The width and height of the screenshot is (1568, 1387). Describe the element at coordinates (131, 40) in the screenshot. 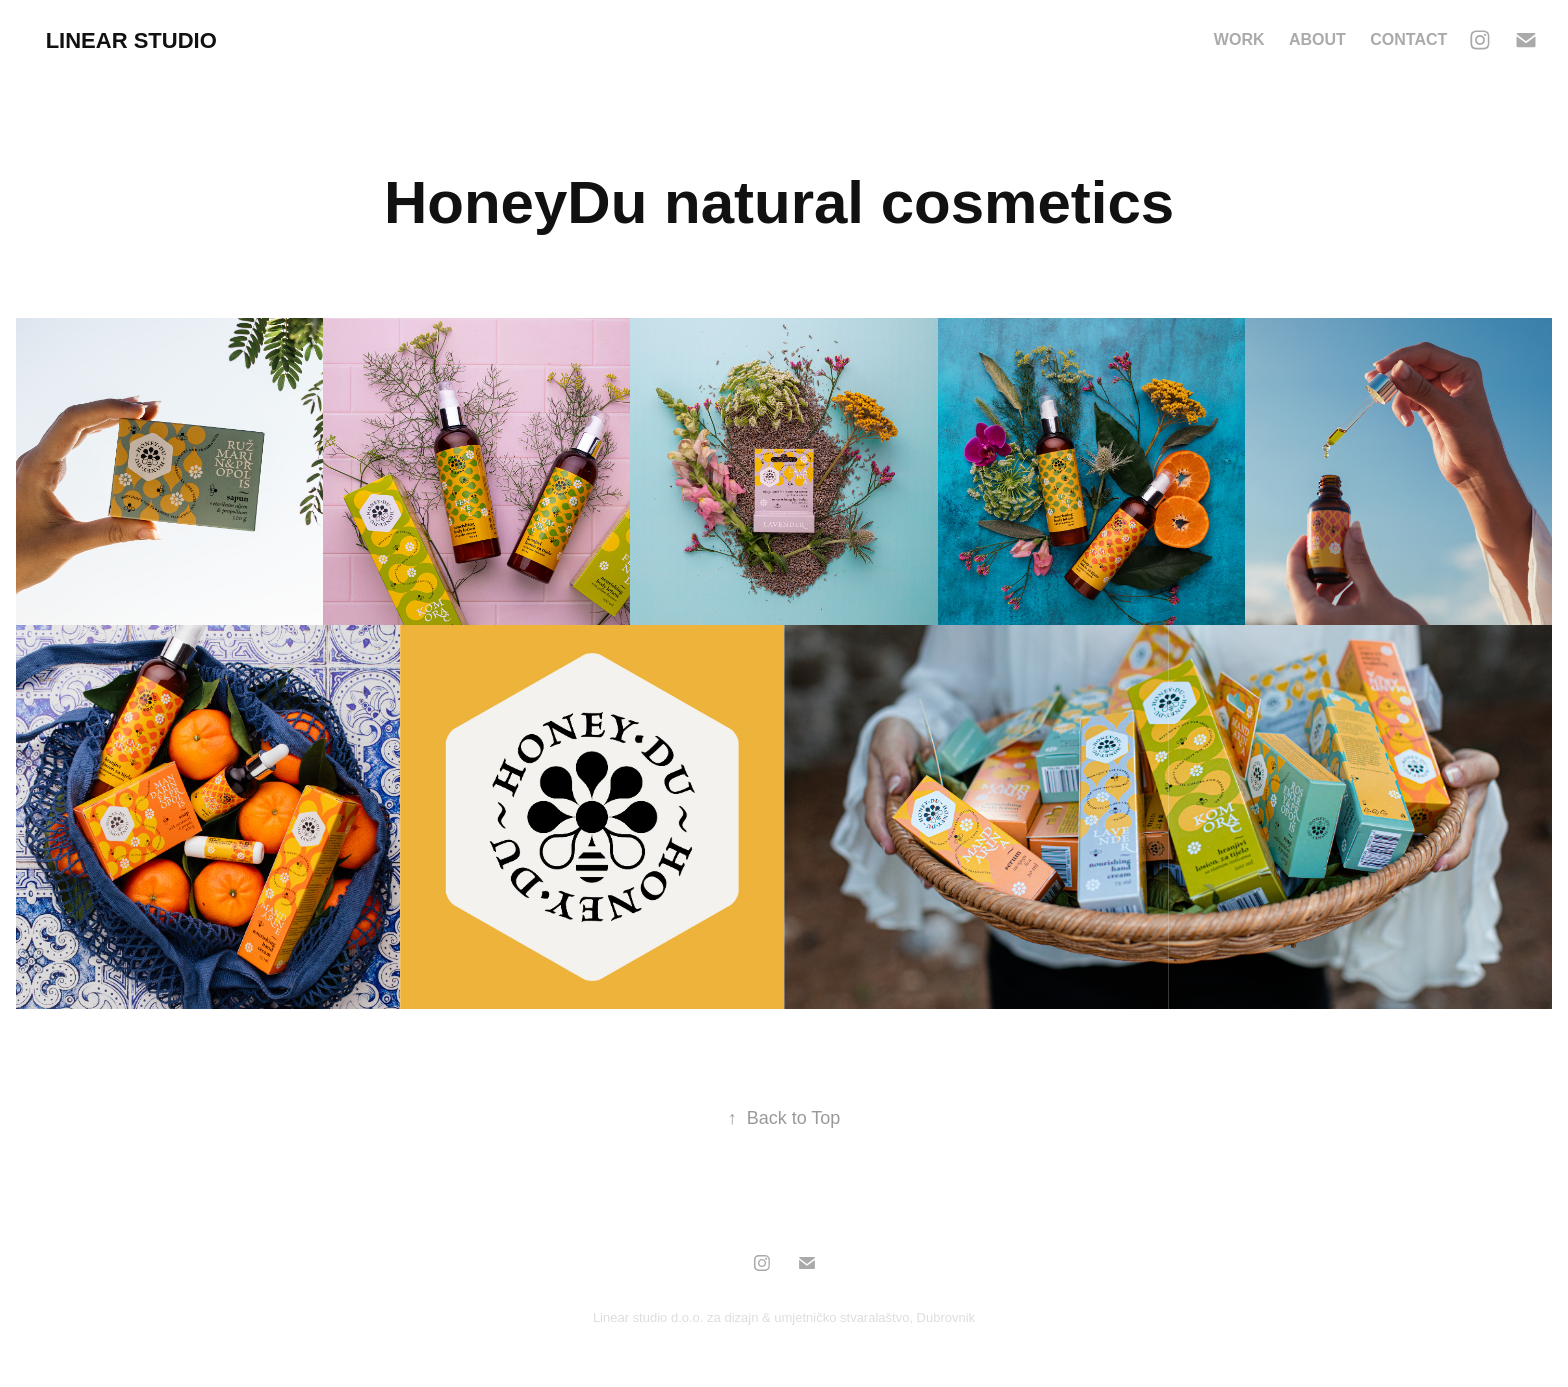

I see `Linear Studio` at that location.